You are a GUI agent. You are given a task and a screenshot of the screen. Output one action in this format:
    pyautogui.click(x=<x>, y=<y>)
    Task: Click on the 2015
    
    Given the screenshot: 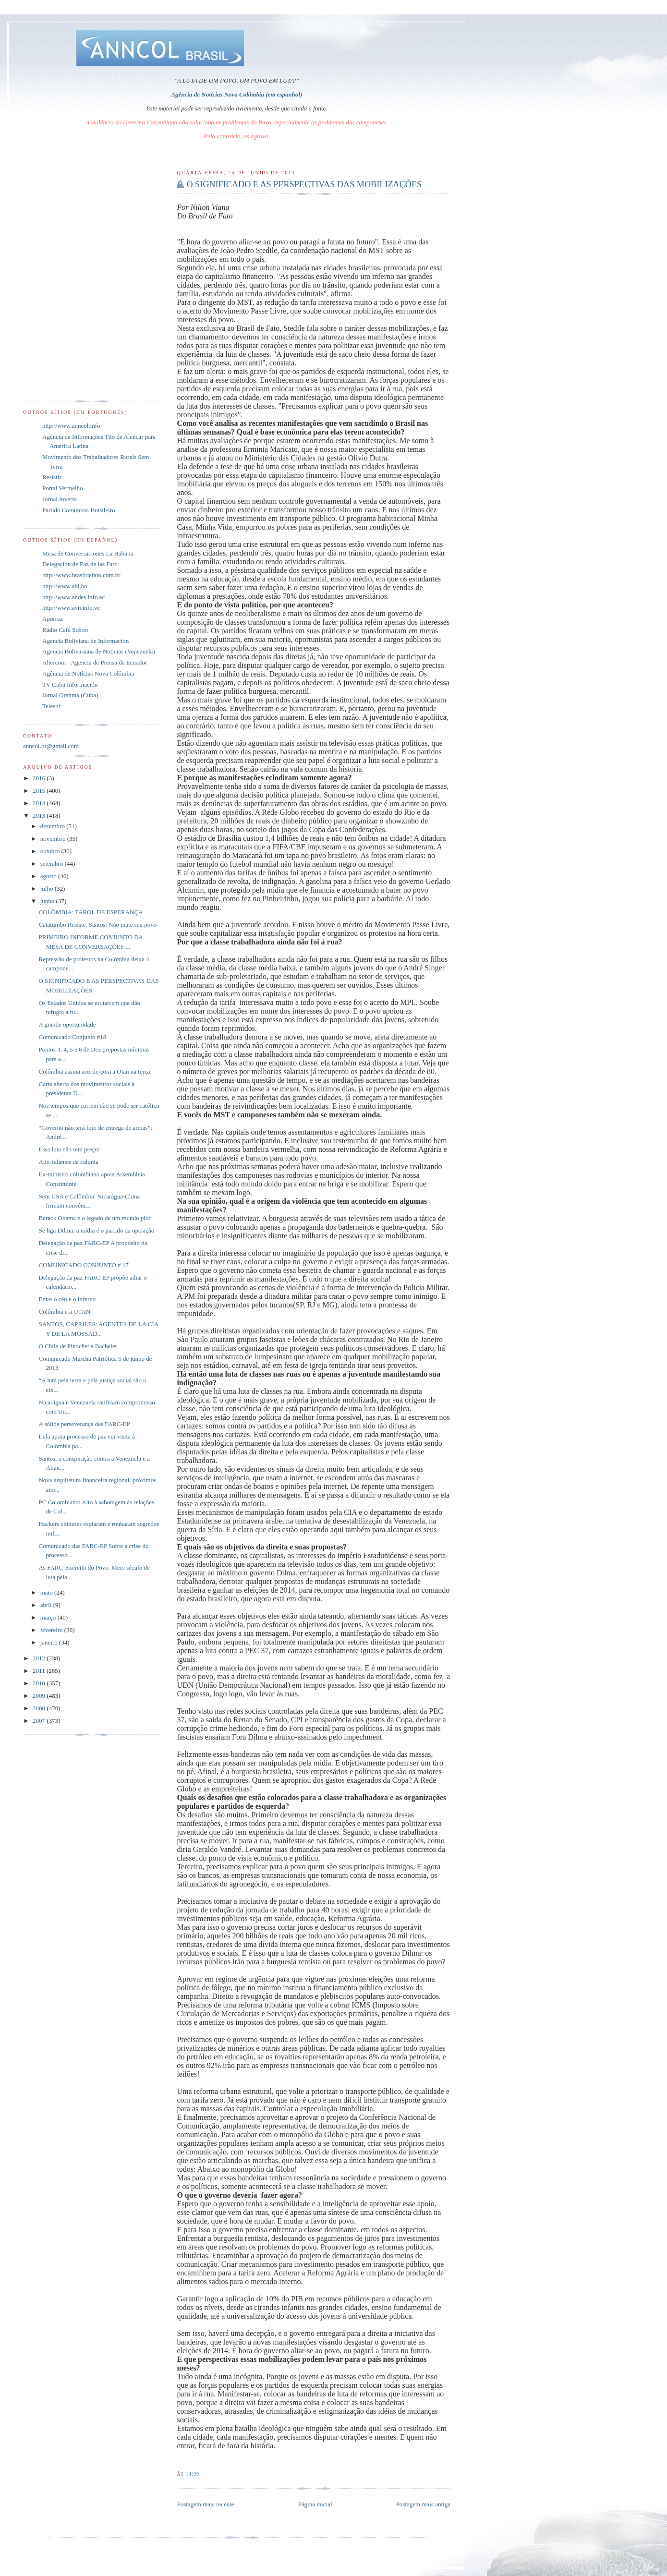 What is the action you would take?
    pyautogui.click(x=40, y=790)
    